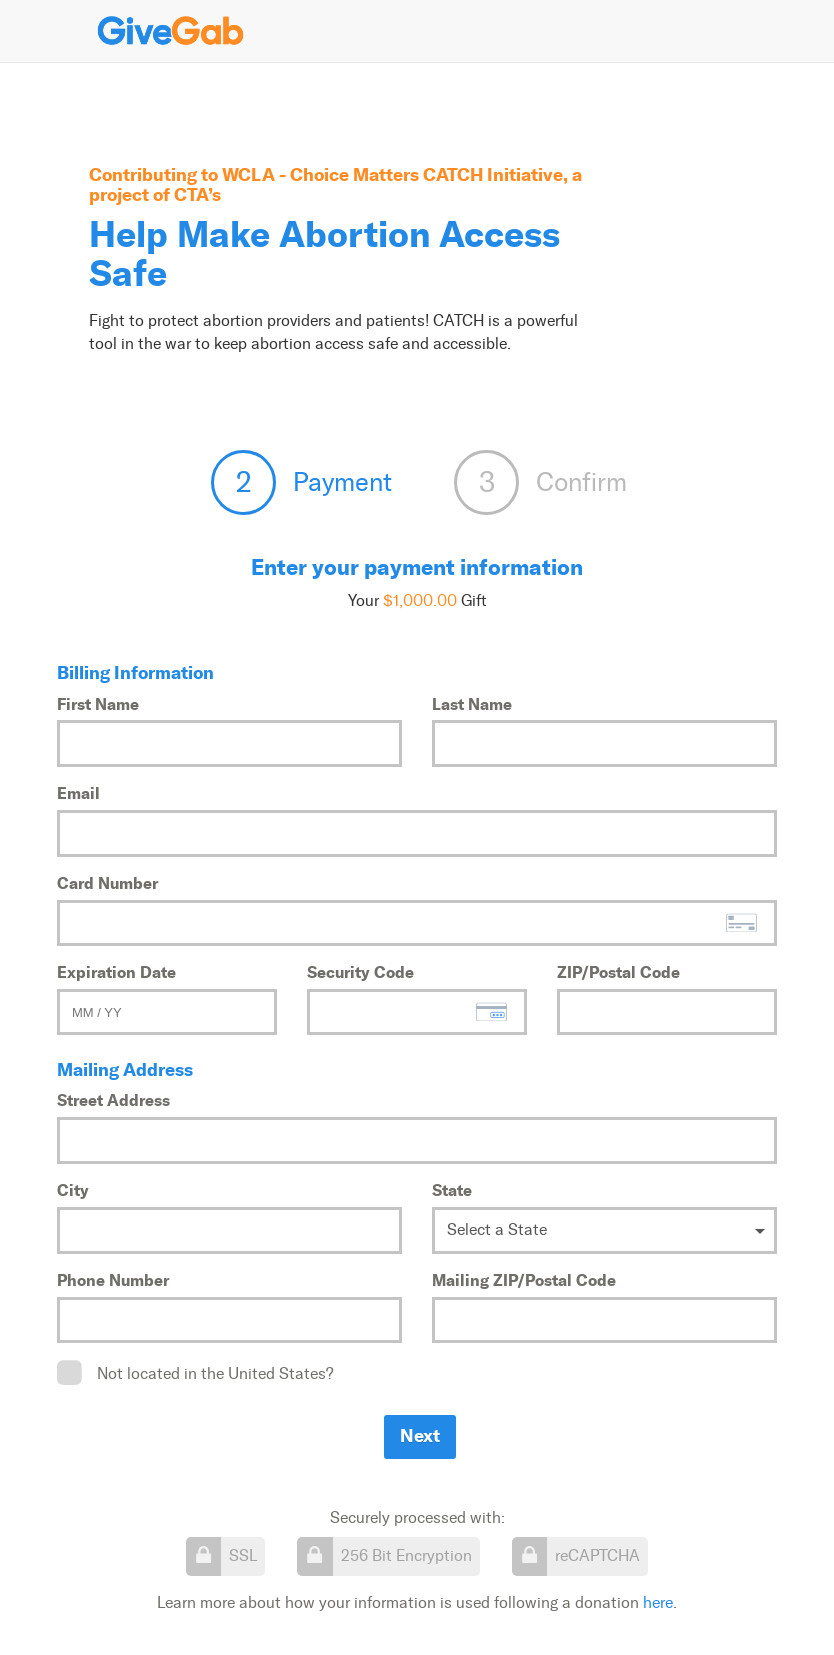  I want to click on Not located in the United States?, so click(215, 1373).